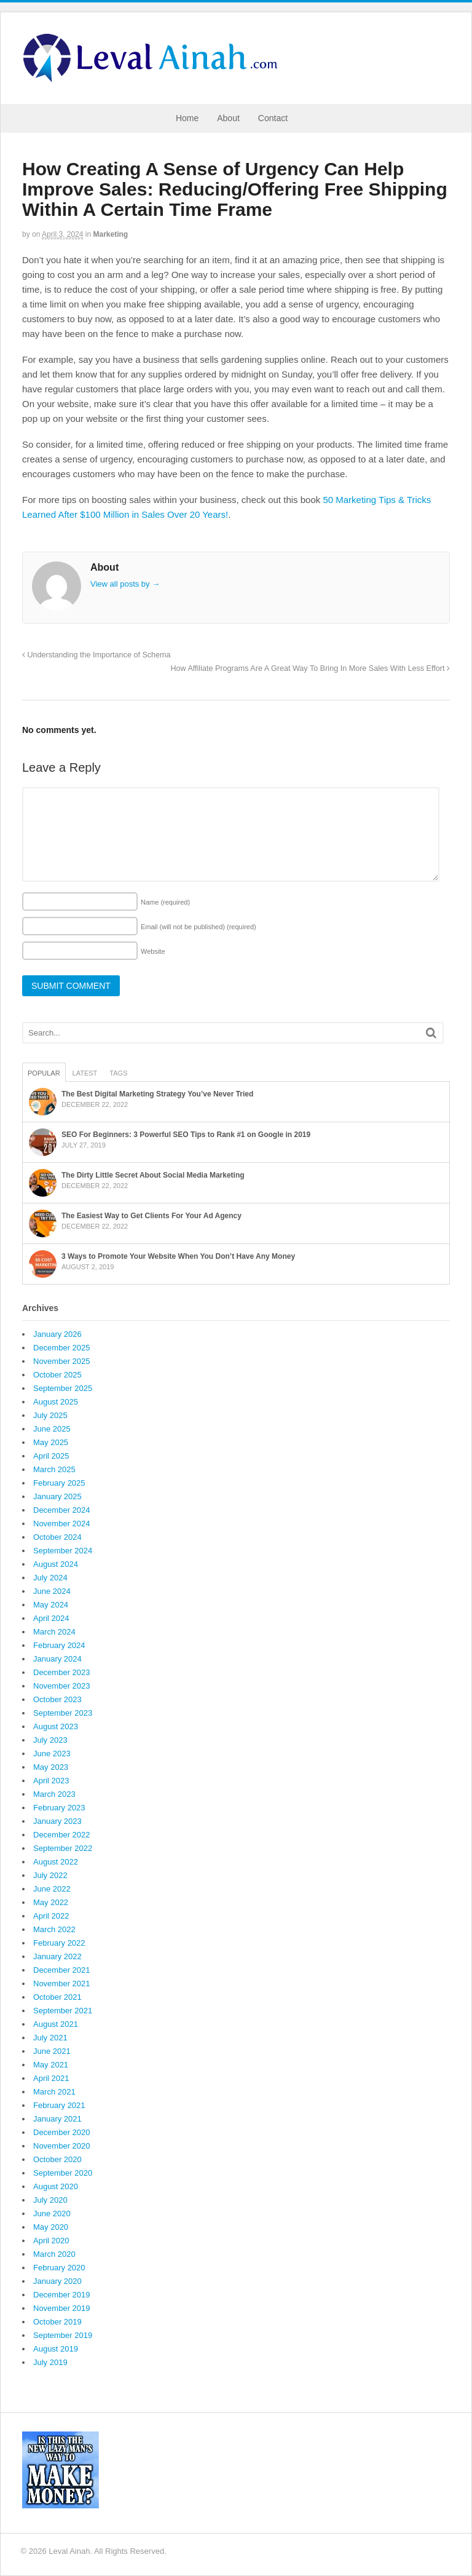 The image size is (472, 2576). I want to click on April 2022, so click(51, 1915).